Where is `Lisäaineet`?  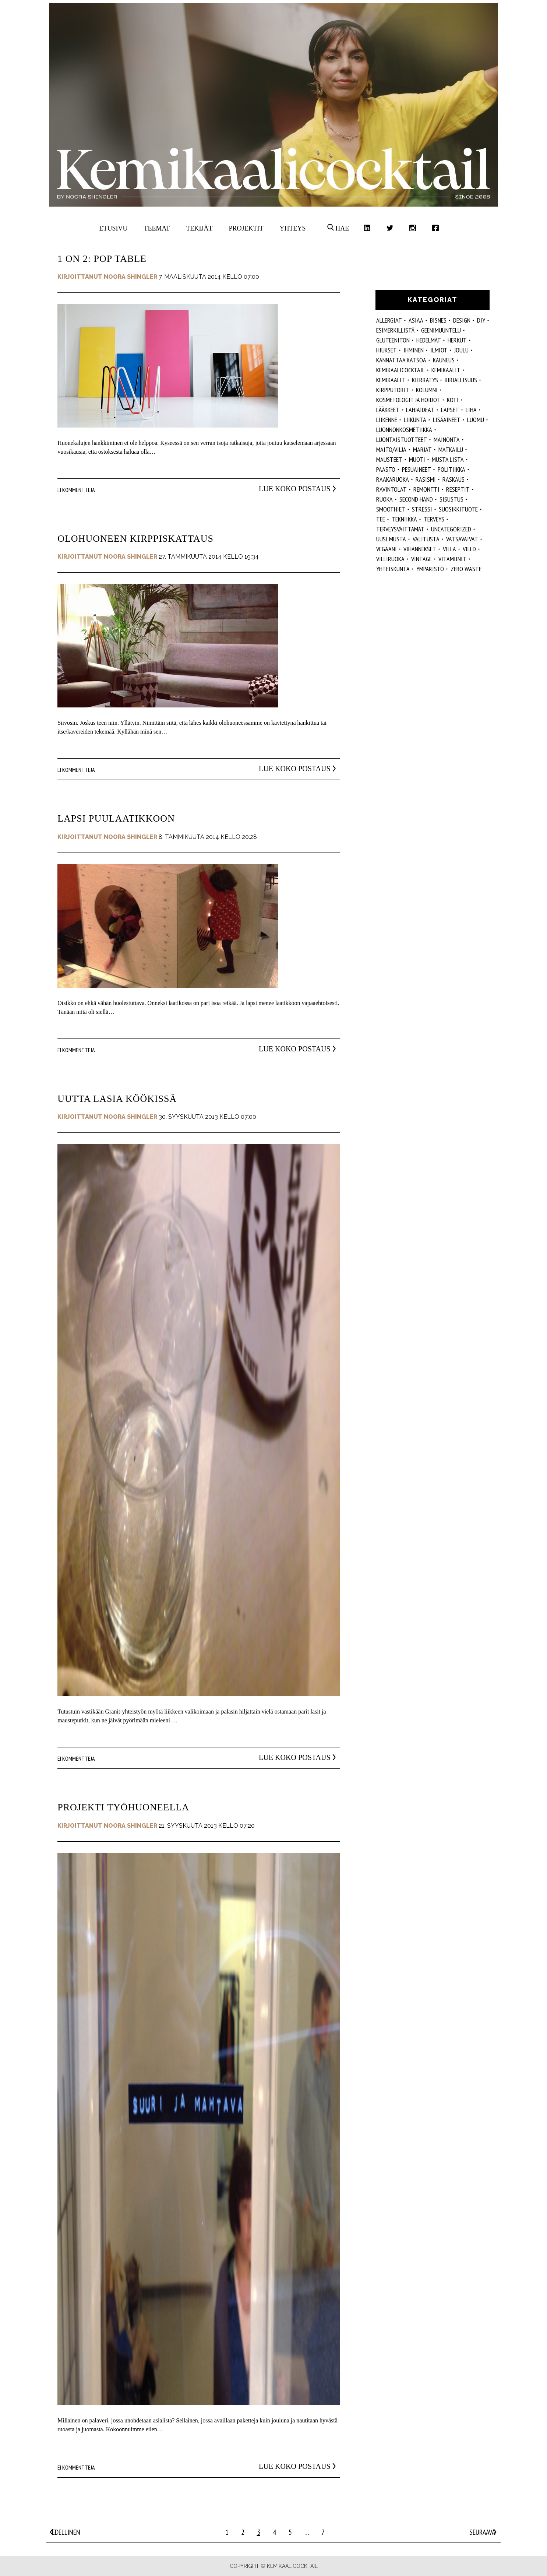 Lisäaineet is located at coordinates (446, 419).